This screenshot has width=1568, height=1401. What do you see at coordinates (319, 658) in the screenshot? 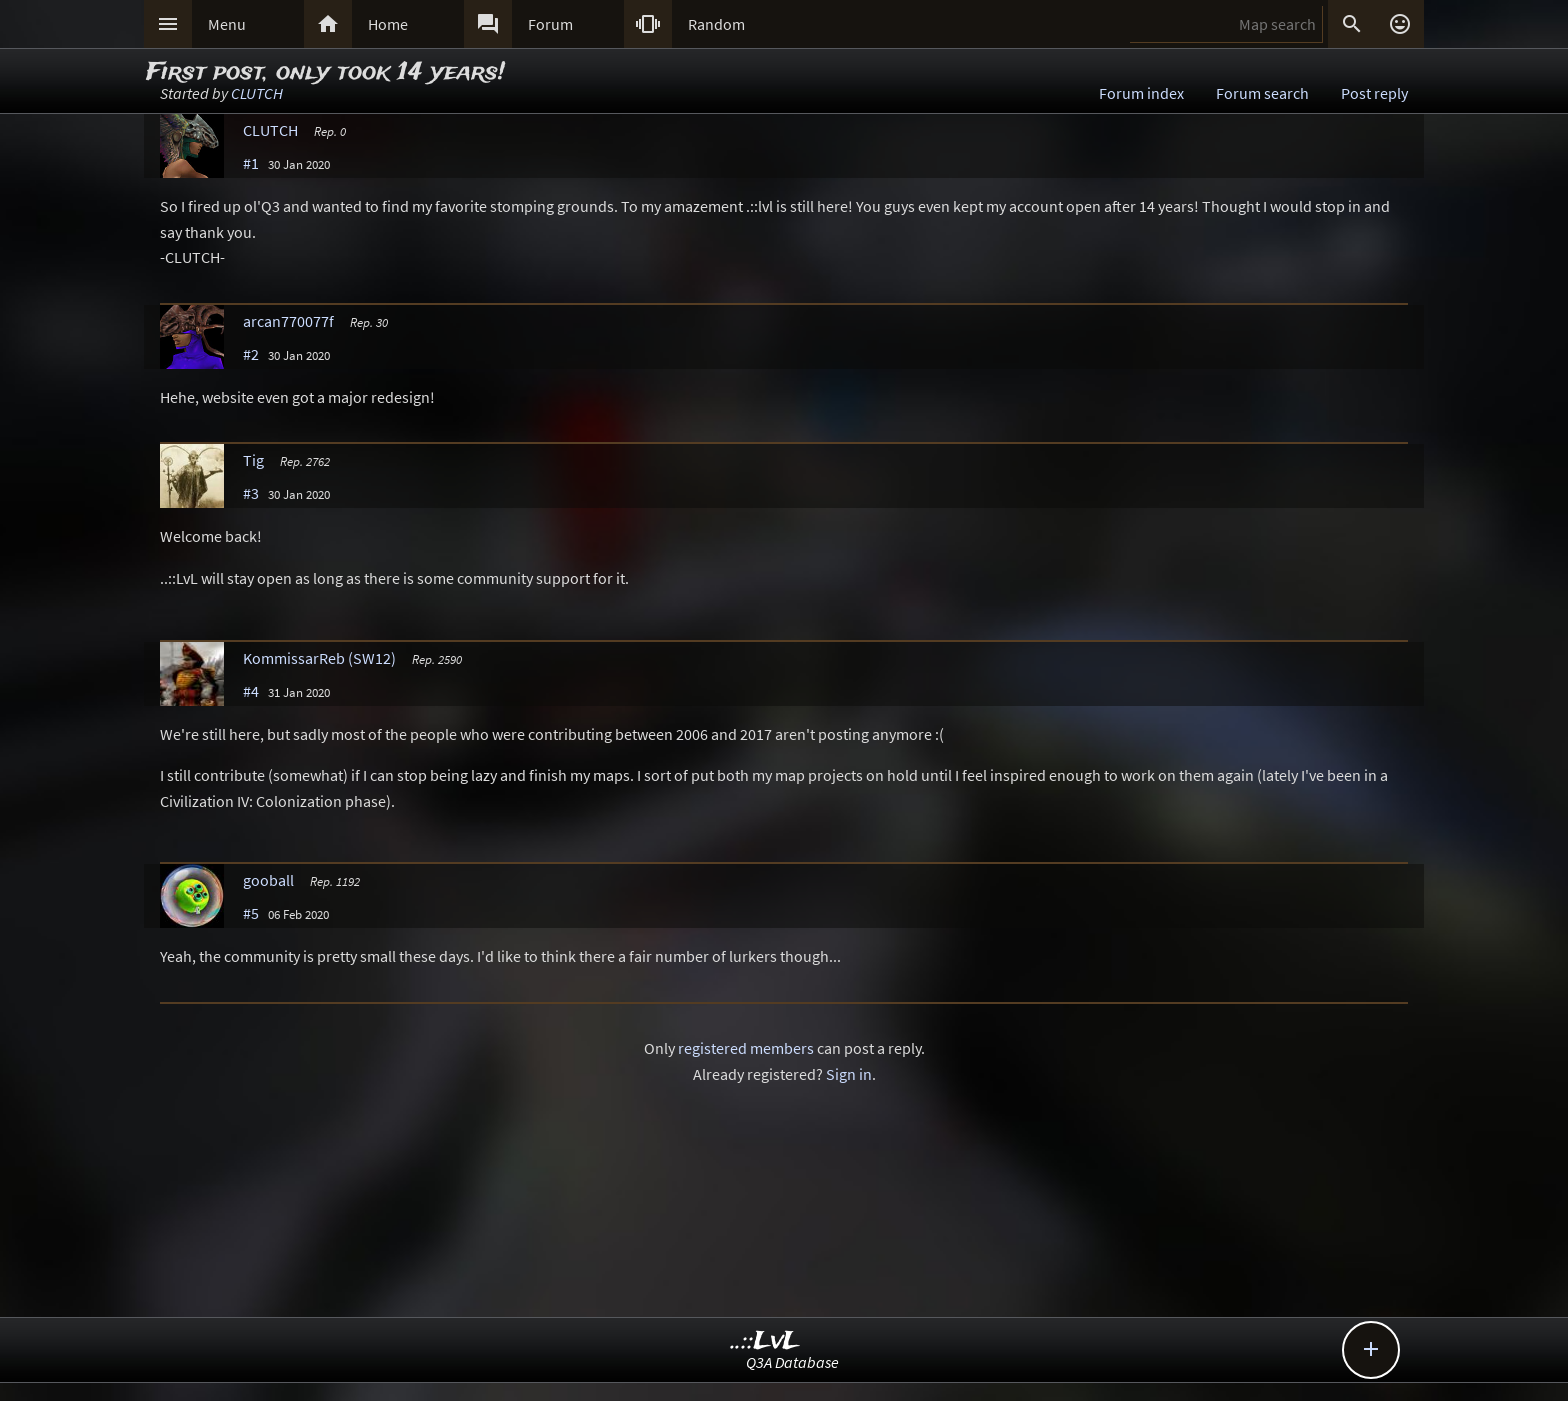
I see `KommissarReb (SW12)` at bounding box center [319, 658].